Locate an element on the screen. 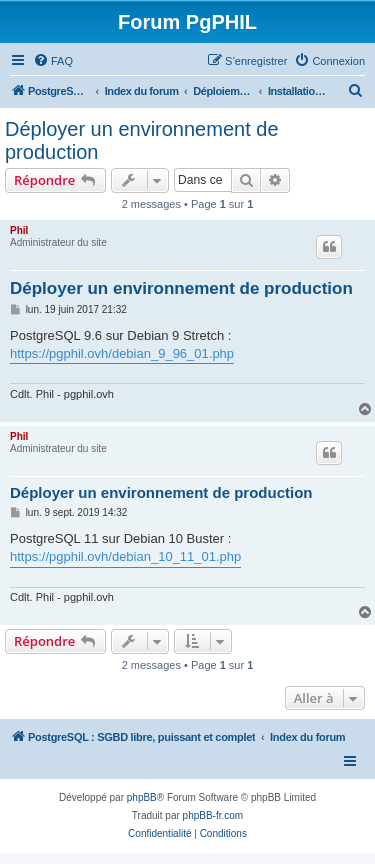  https://pgphil.ovh/debian_9_96_01.php is located at coordinates (122, 353).